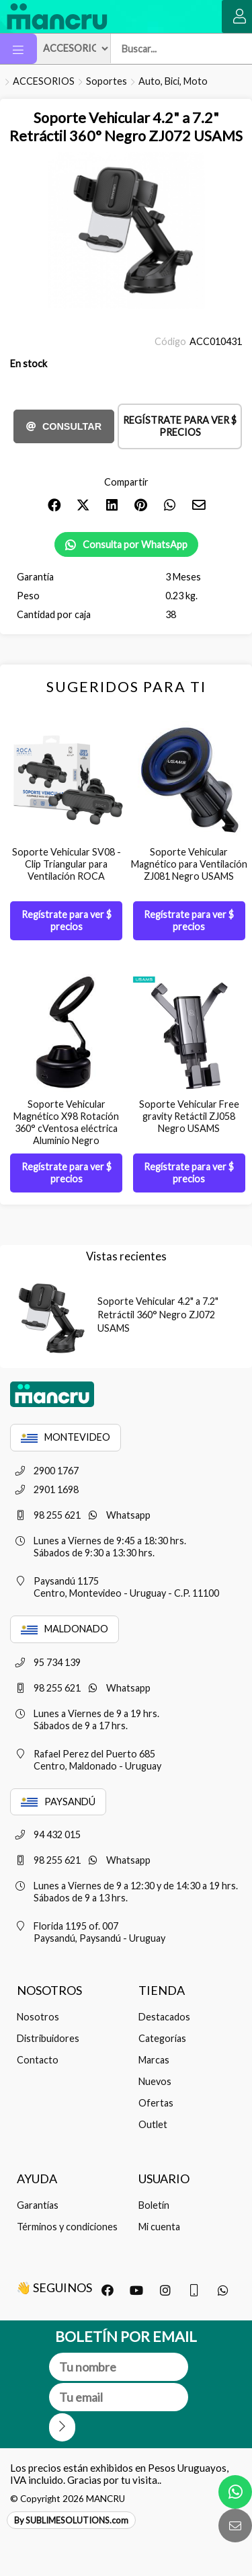 This screenshot has height=2576, width=252. Describe the element at coordinates (154, 2081) in the screenshot. I see `Nuevos` at that location.